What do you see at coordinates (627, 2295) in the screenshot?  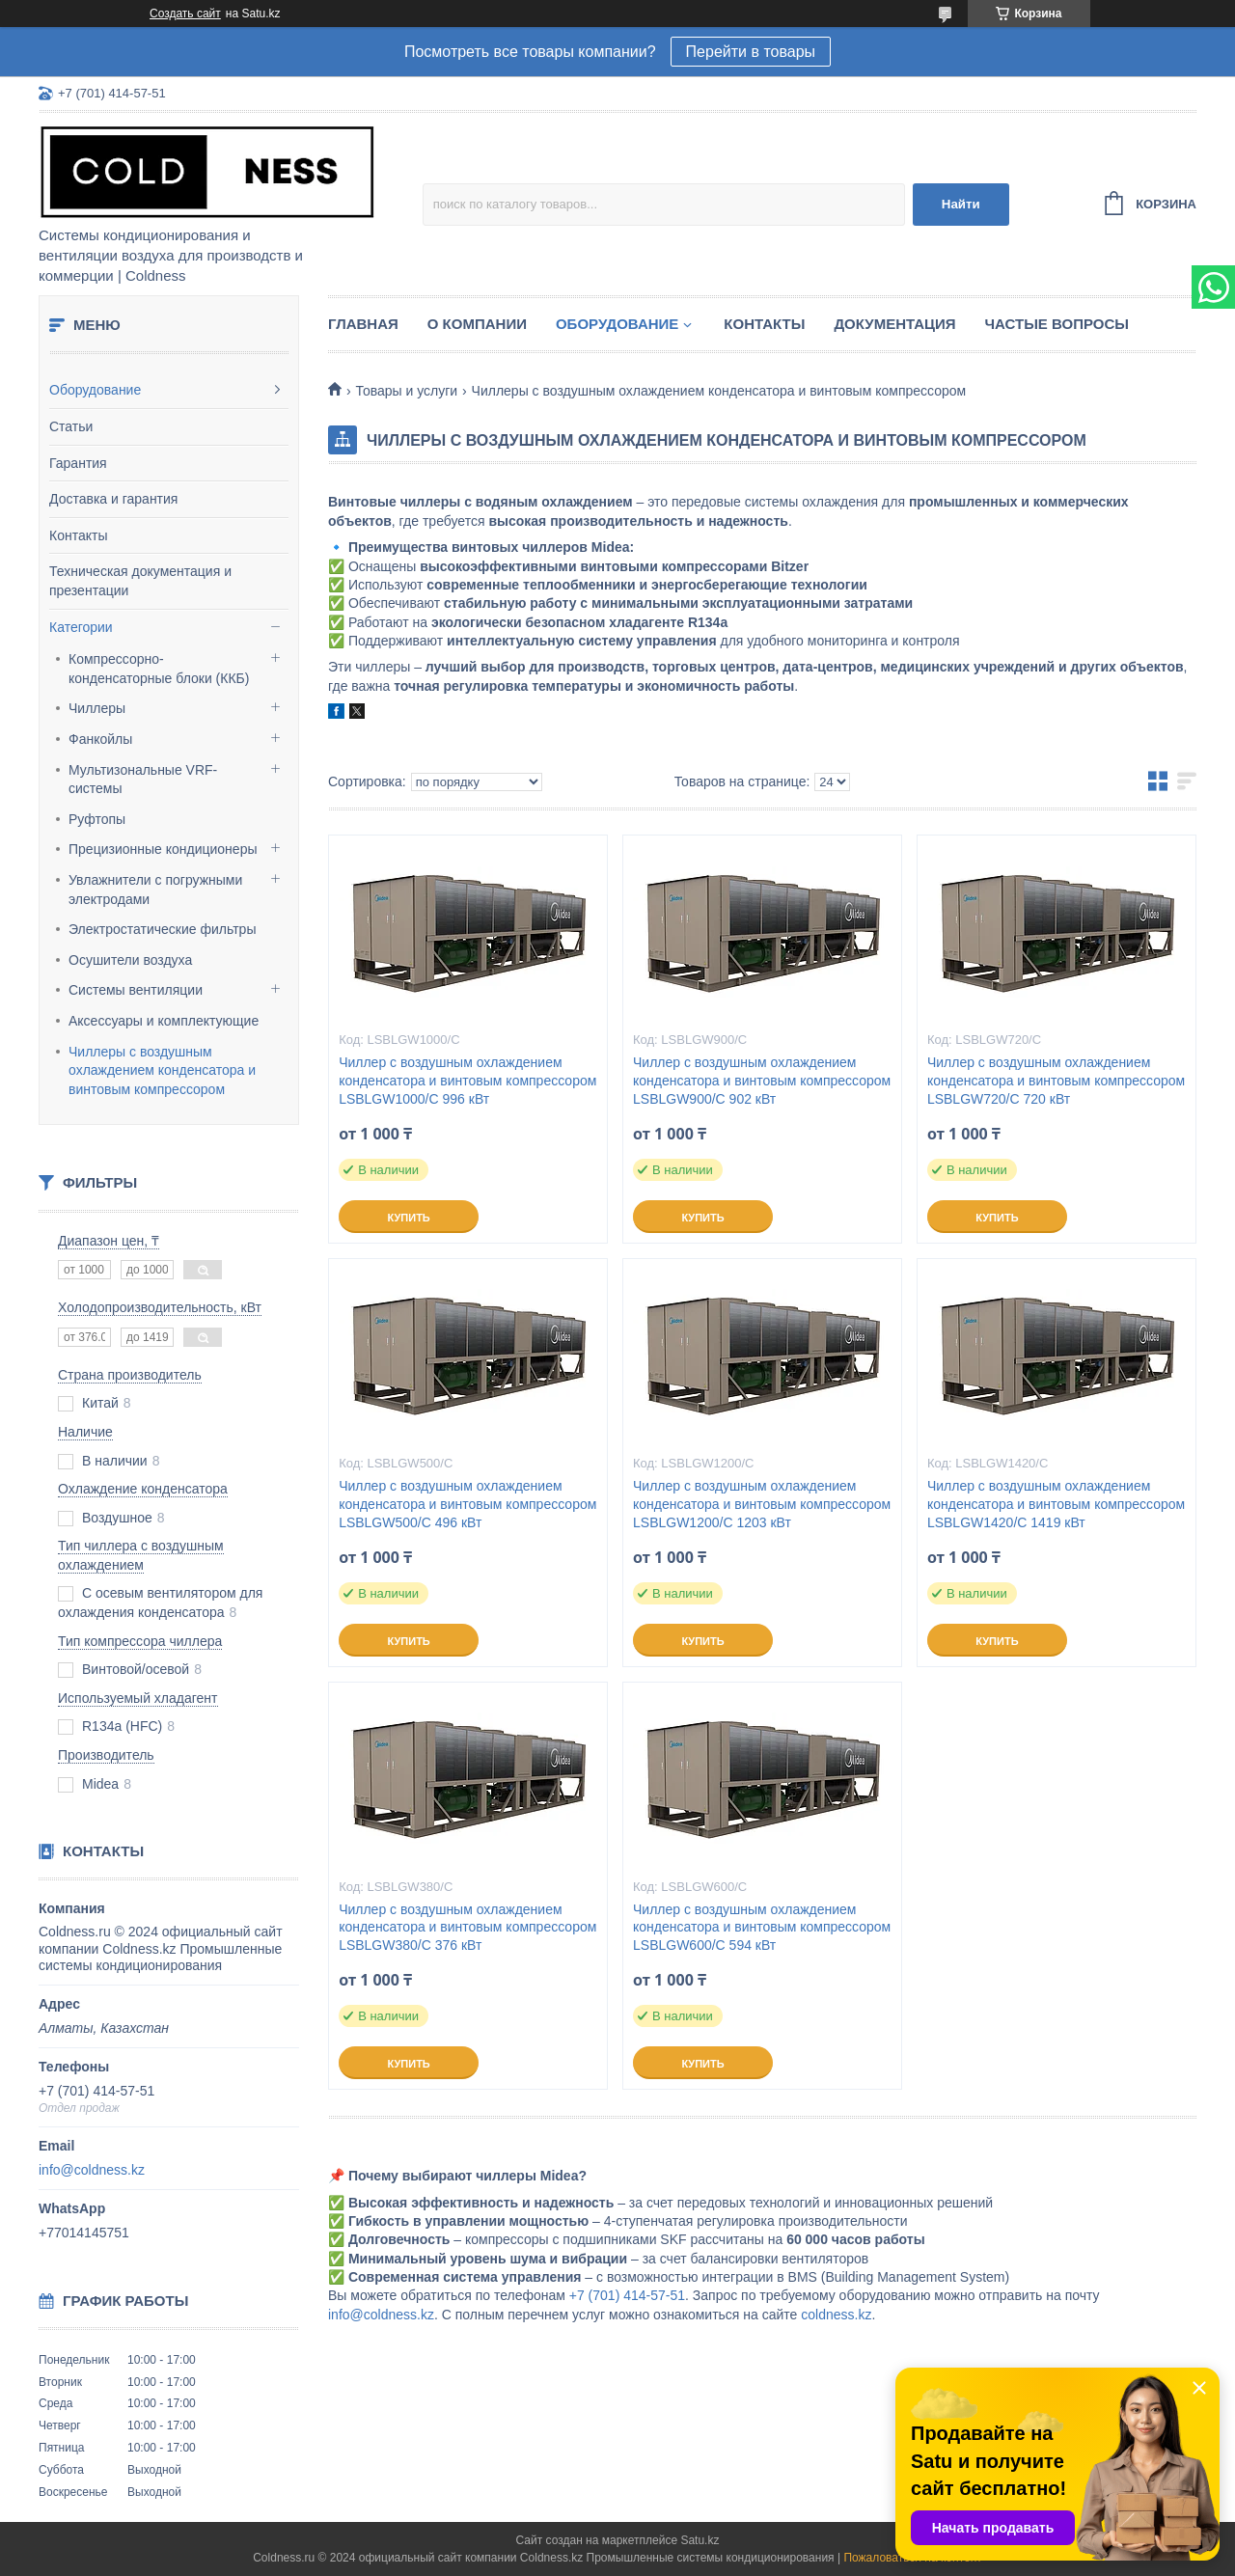 I see `+7 (701) 414-57-51` at bounding box center [627, 2295].